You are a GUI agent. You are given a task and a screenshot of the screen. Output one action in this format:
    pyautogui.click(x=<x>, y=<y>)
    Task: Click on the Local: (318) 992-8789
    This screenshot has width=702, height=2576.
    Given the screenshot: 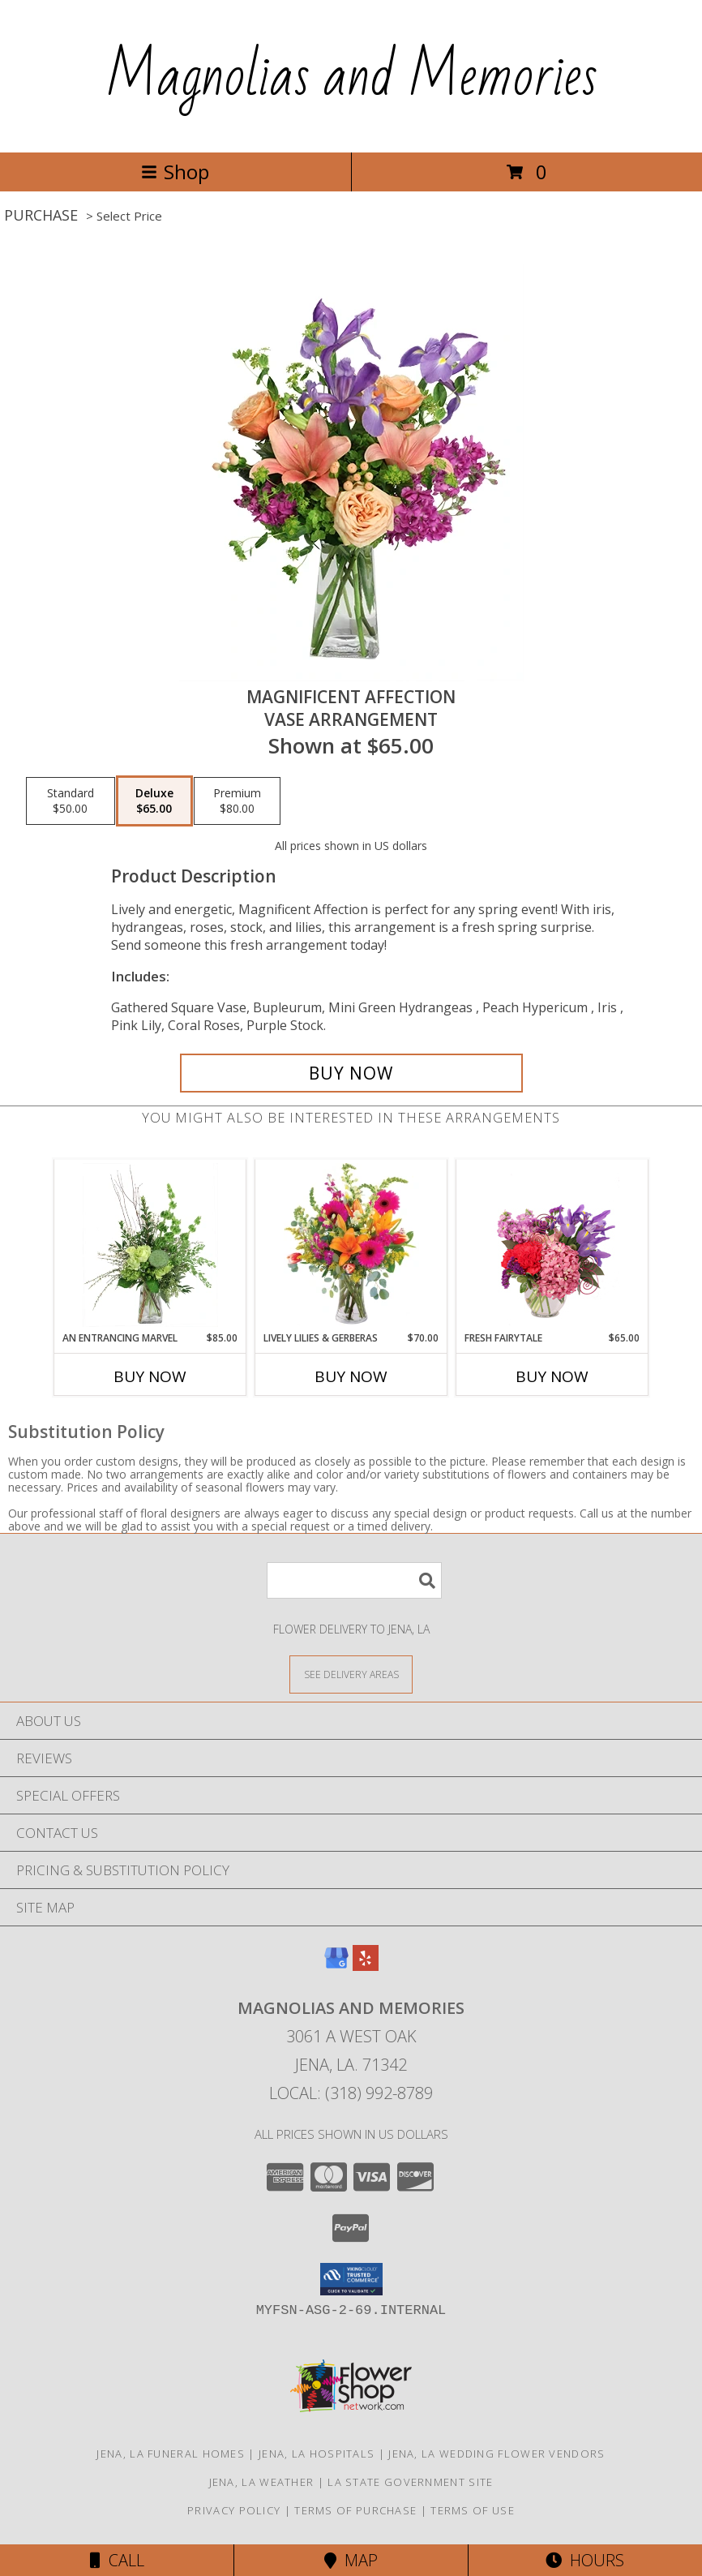 What is the action you would take?
    pyautogui.click(x=351, y=2093)
    